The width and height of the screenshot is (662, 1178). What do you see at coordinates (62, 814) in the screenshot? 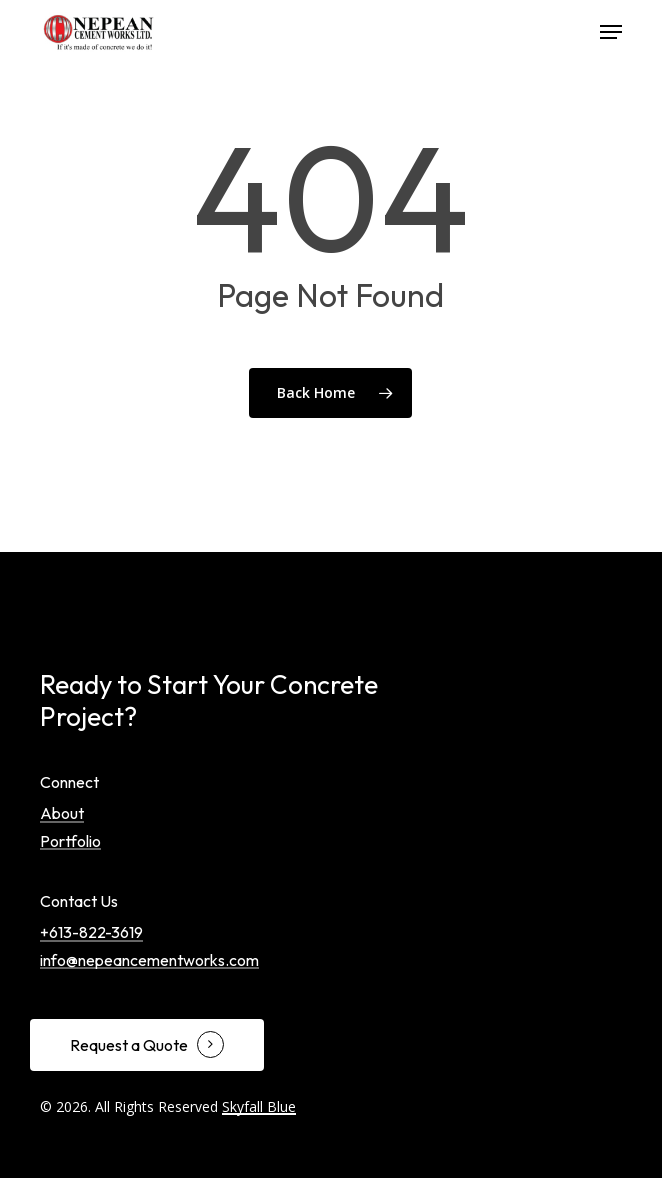
I see `About [button]` at bounding box center [62, 814].